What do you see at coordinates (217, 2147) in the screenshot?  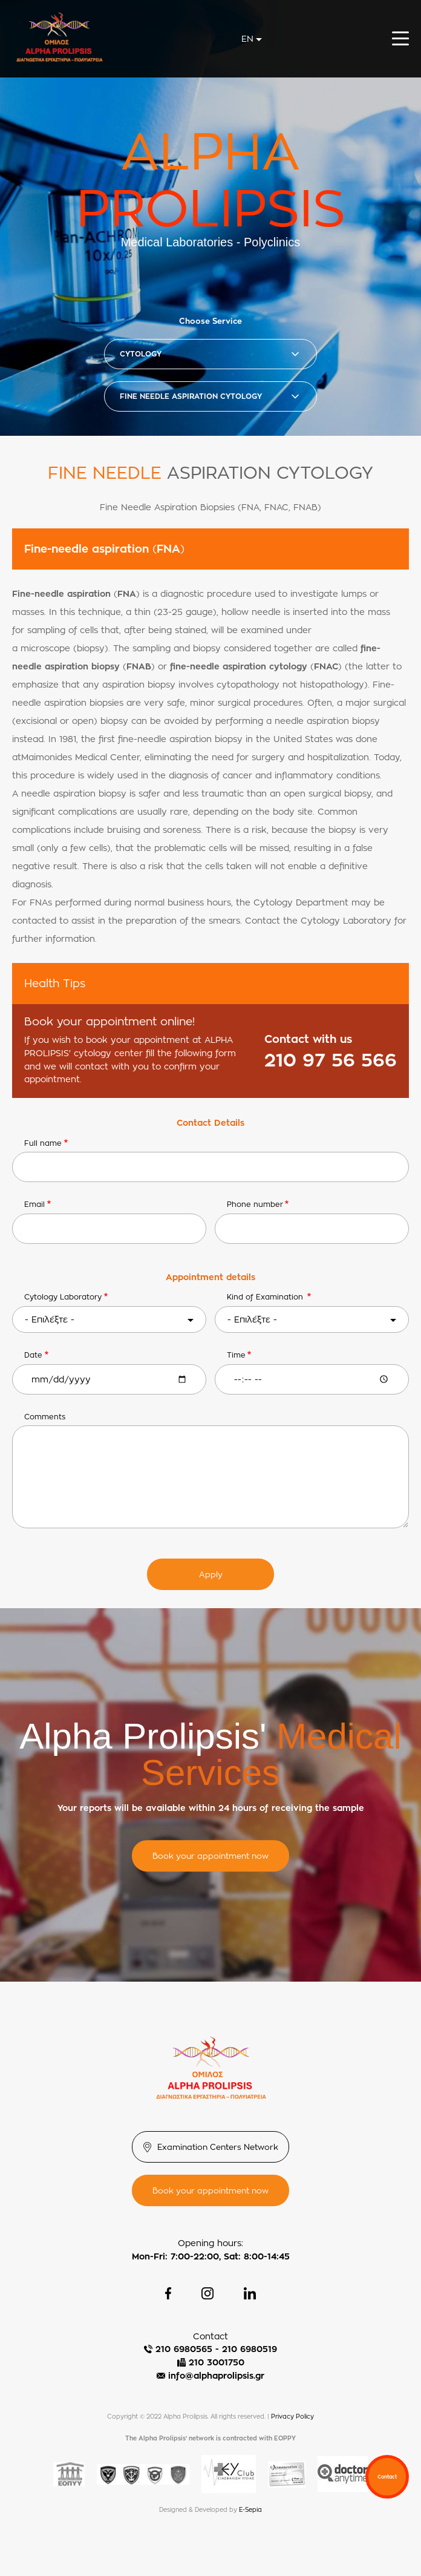 I see `Examination Centers Network` at bounding box center [217, 2147].